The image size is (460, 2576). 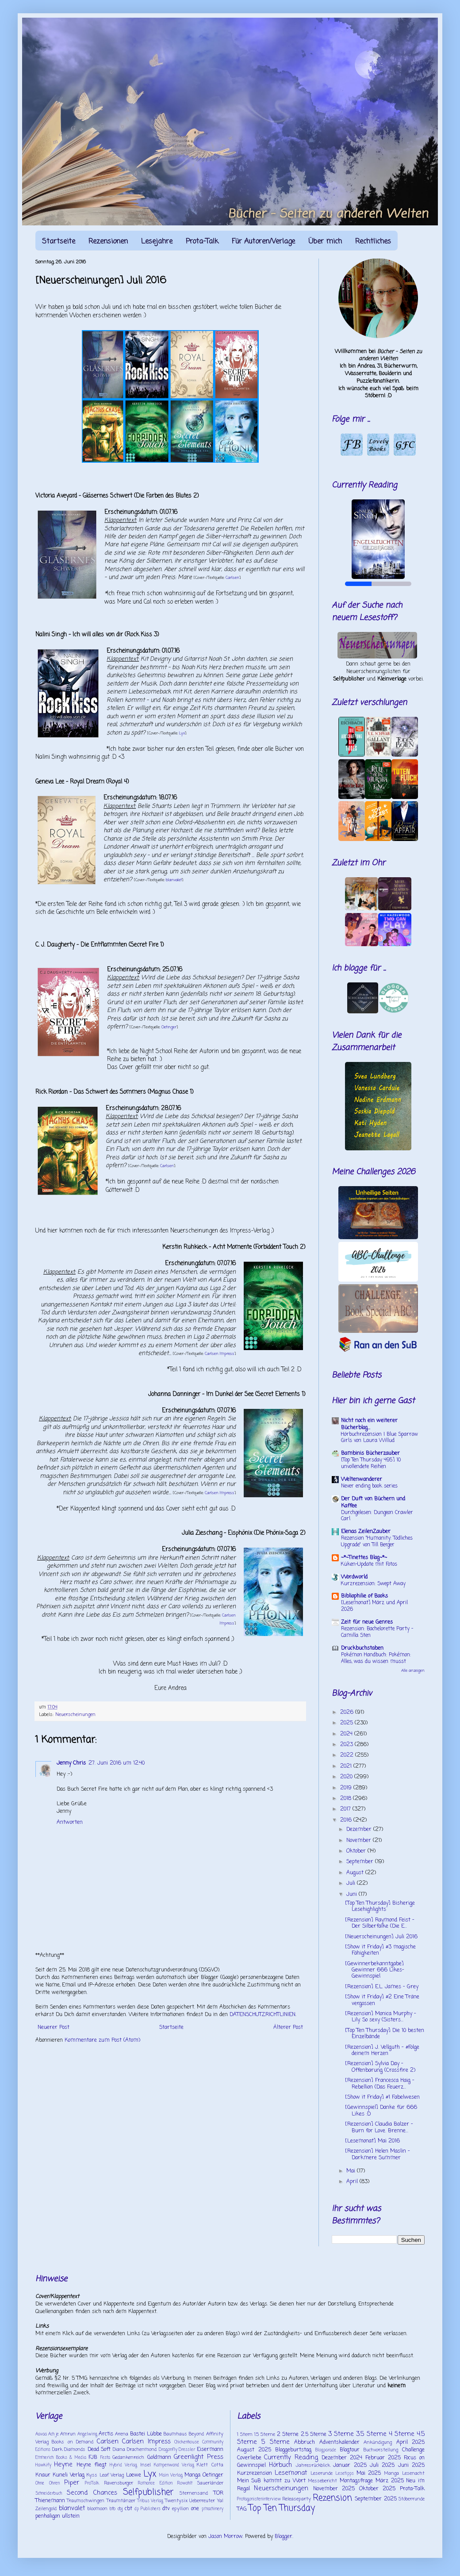 I want to click on Selfpublisher, so click(x=148, y=2492).